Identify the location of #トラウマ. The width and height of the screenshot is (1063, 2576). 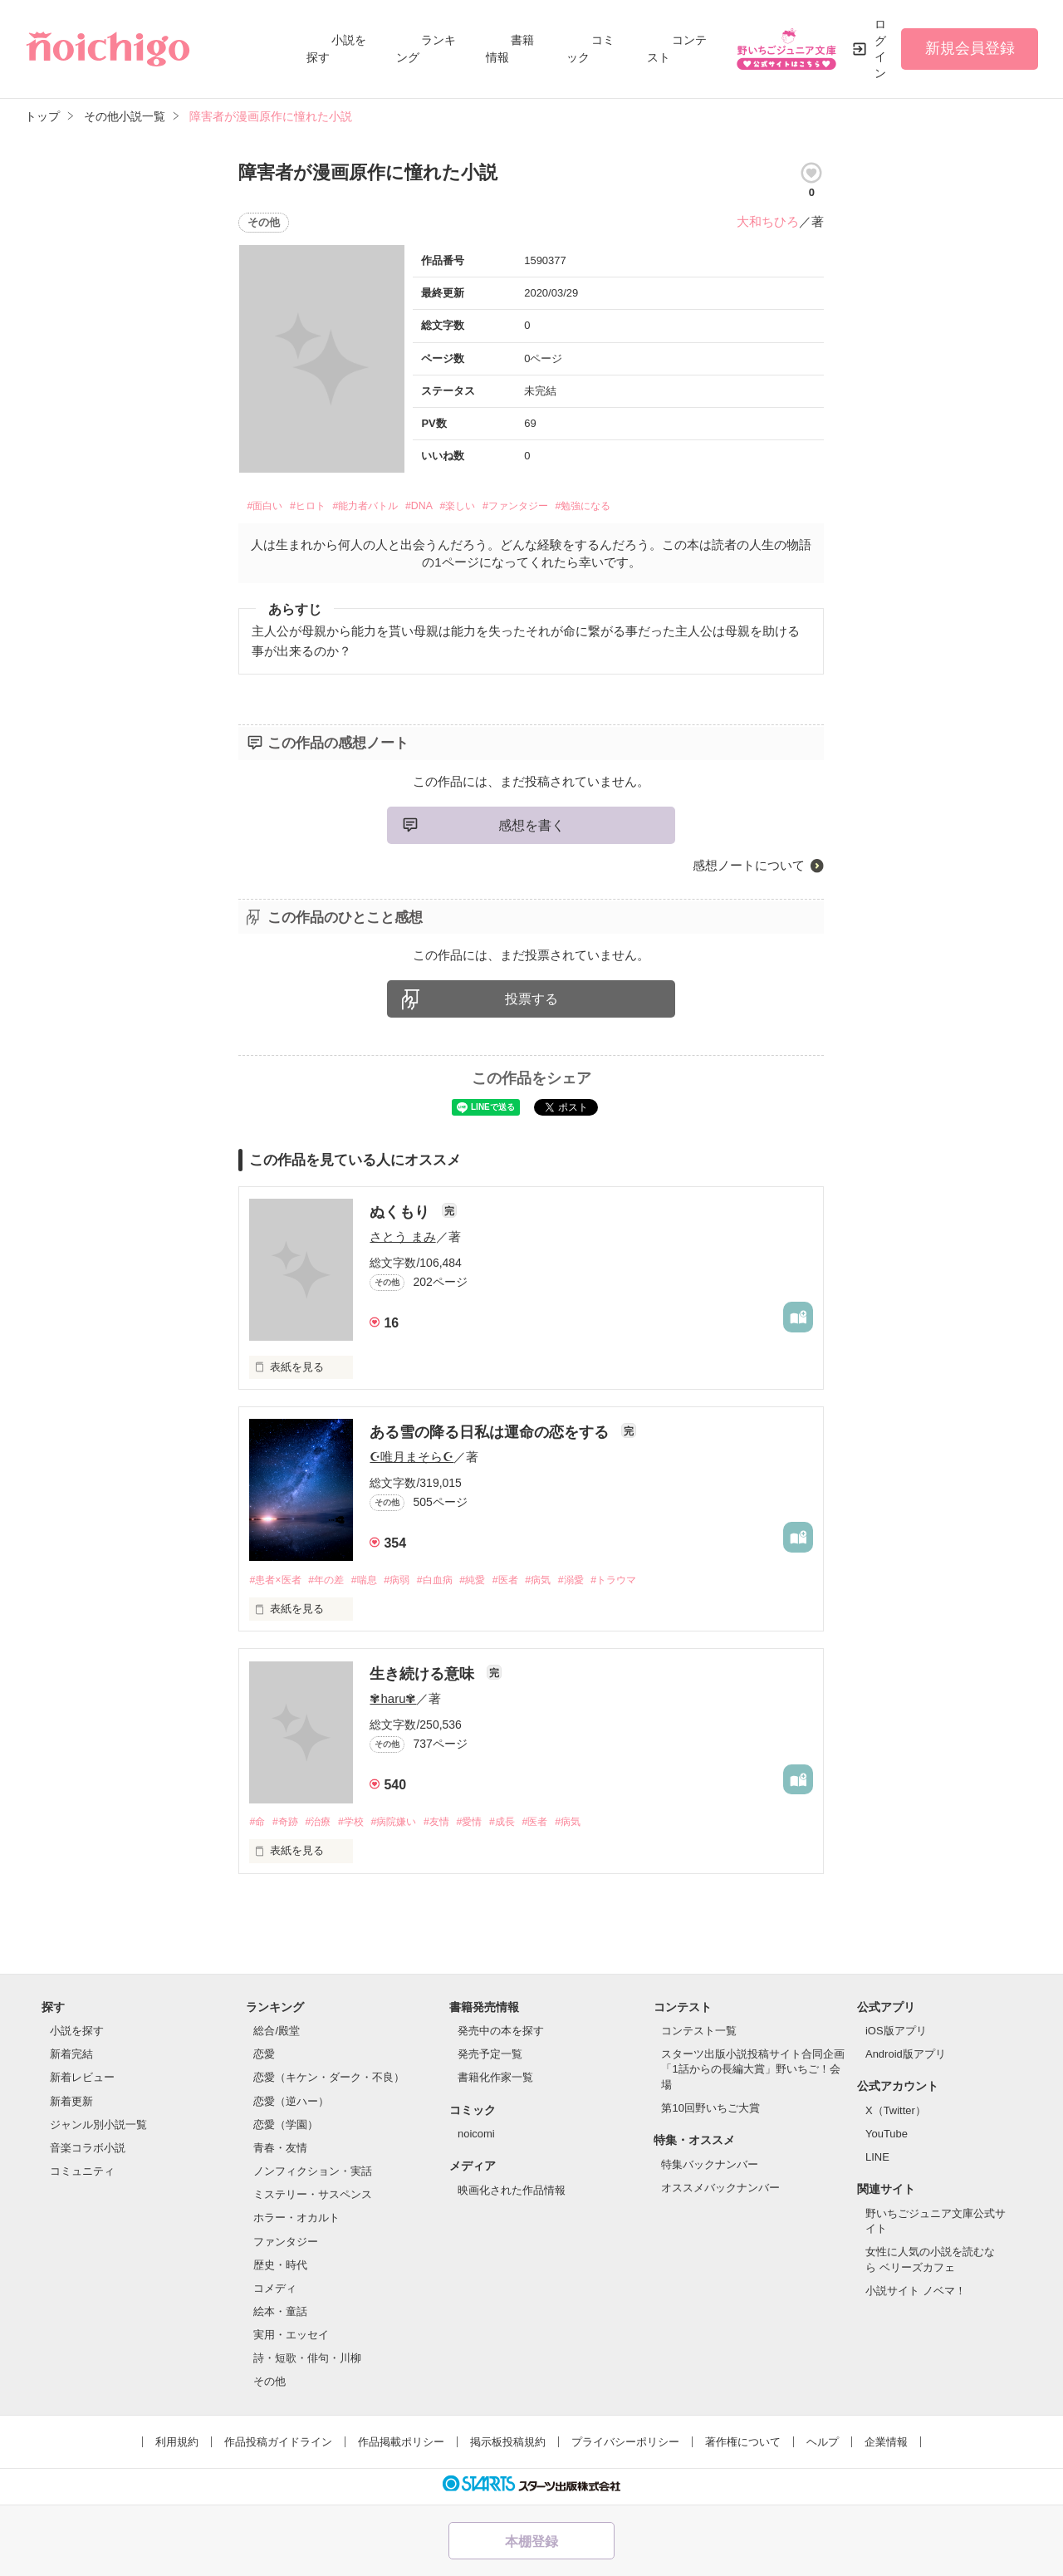
(646, 1583).